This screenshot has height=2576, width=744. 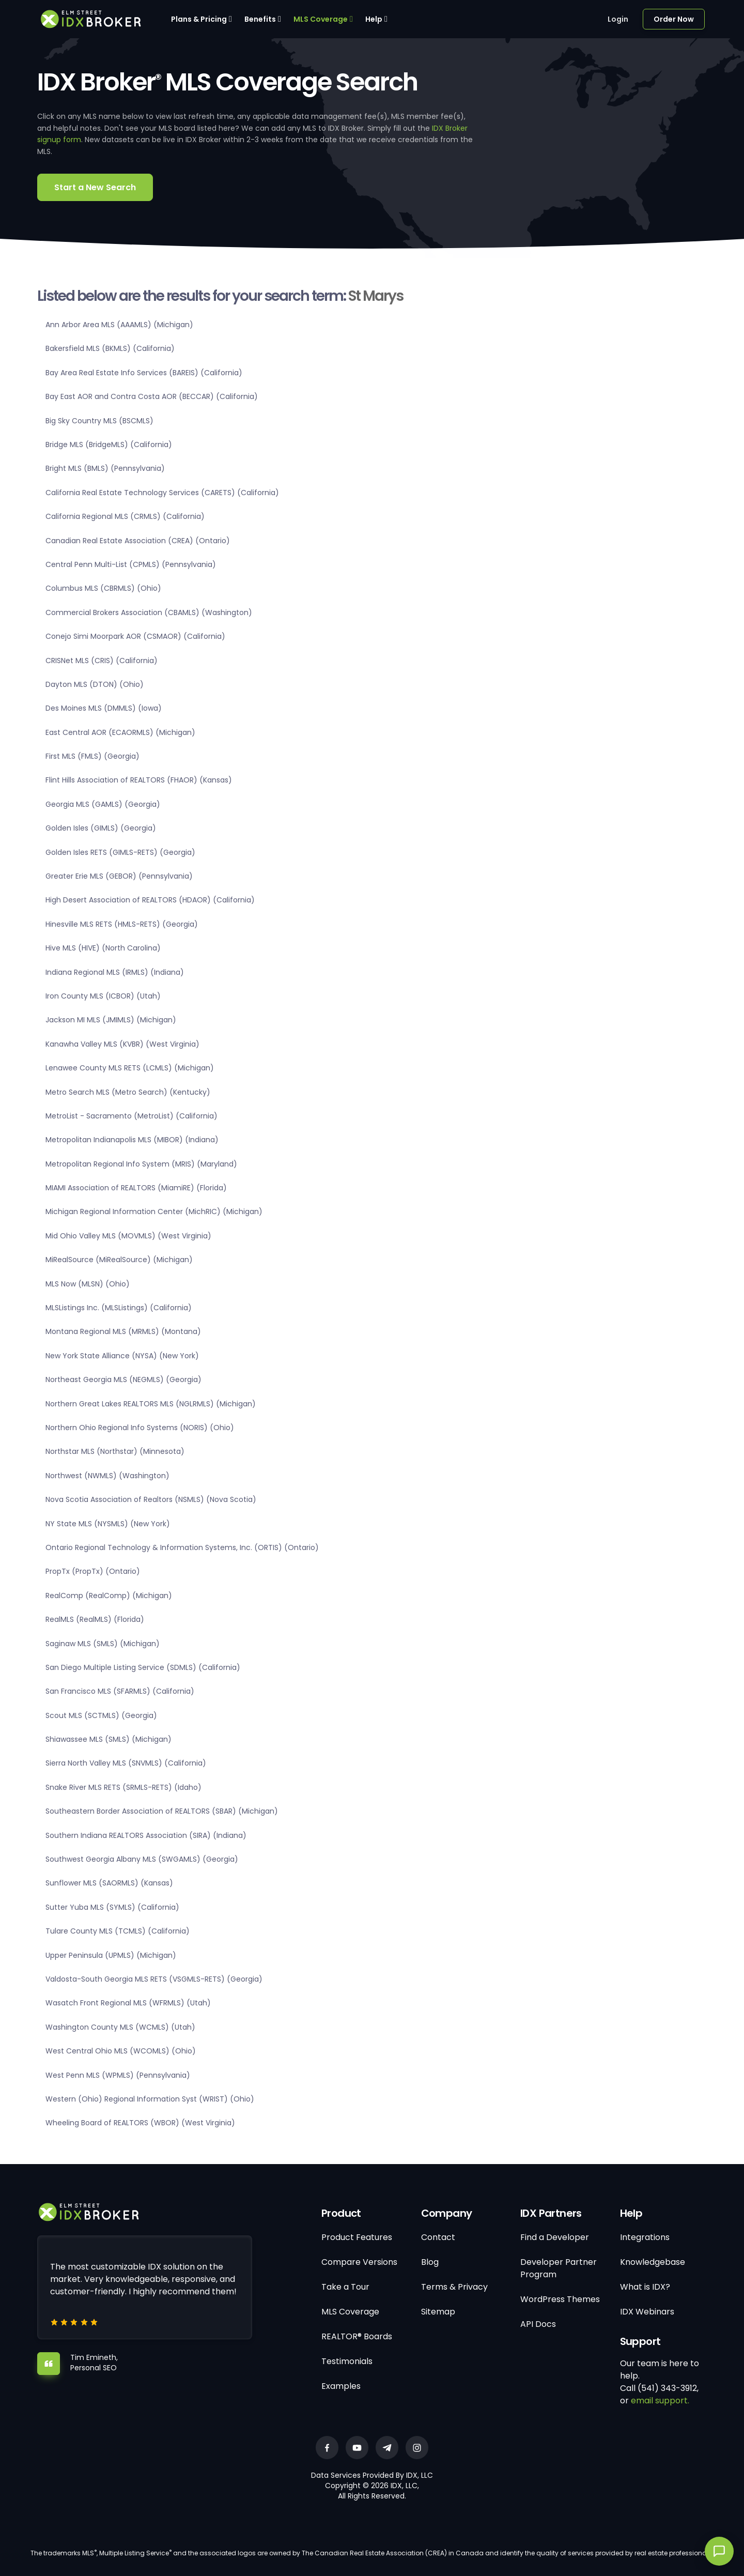 What do you see at coordinates (108, 1739) in the screenshot?
I see `Shiawassee MLS (SMLS) (Michigan)` at bounding box center [108, 1739].